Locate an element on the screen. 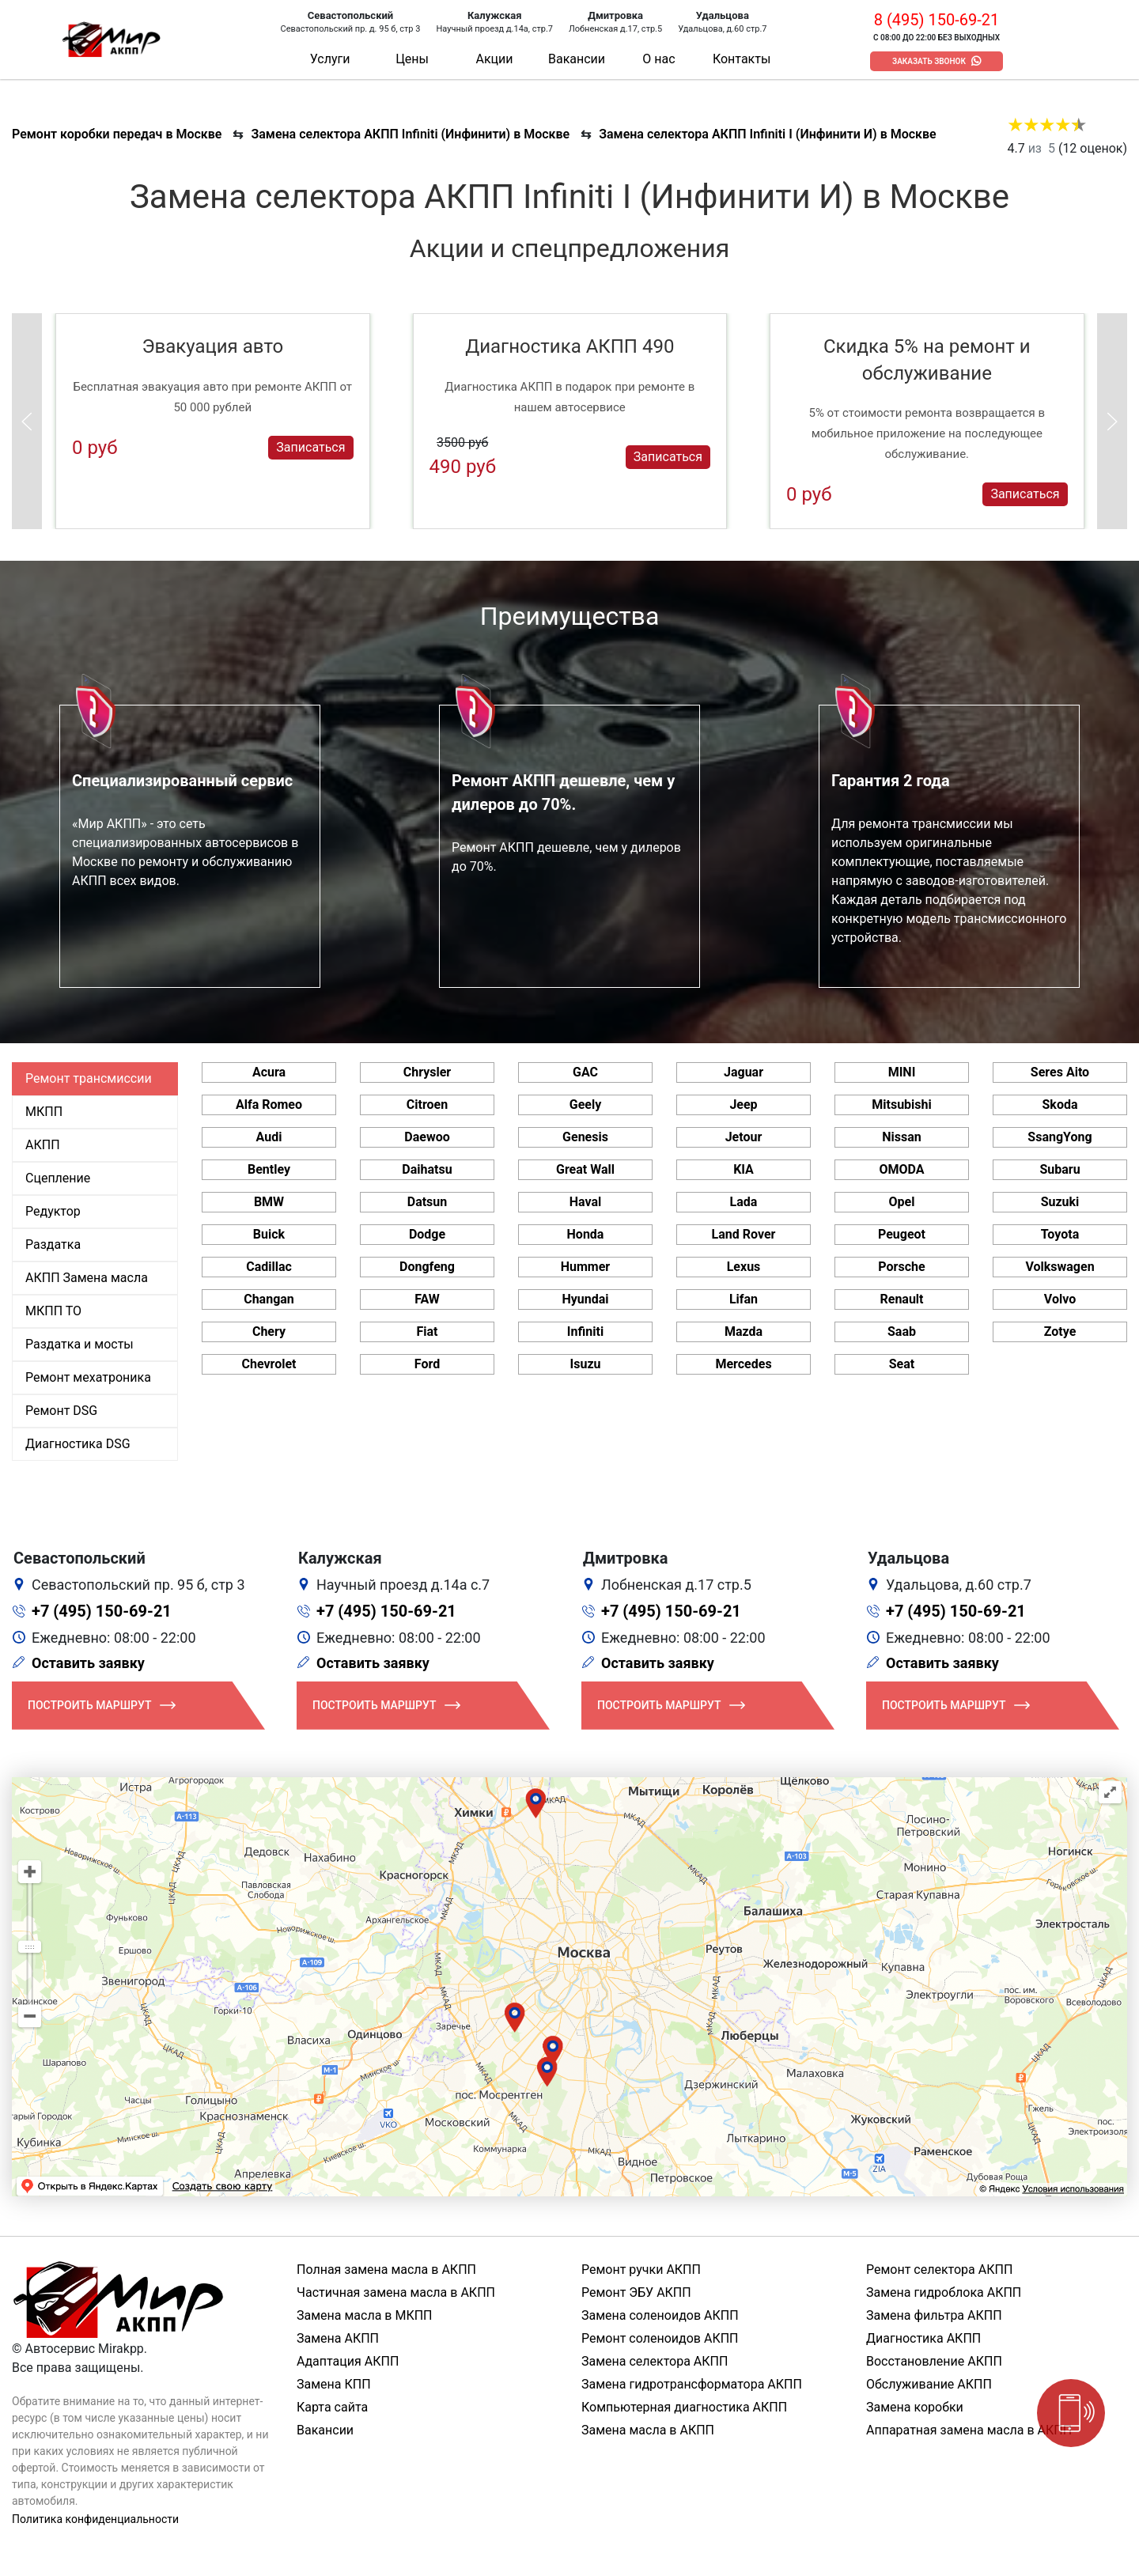 This screenshot has height=2576, width=1139. Ремонт коробки передач в Москве is located at coordinates (116, 134).